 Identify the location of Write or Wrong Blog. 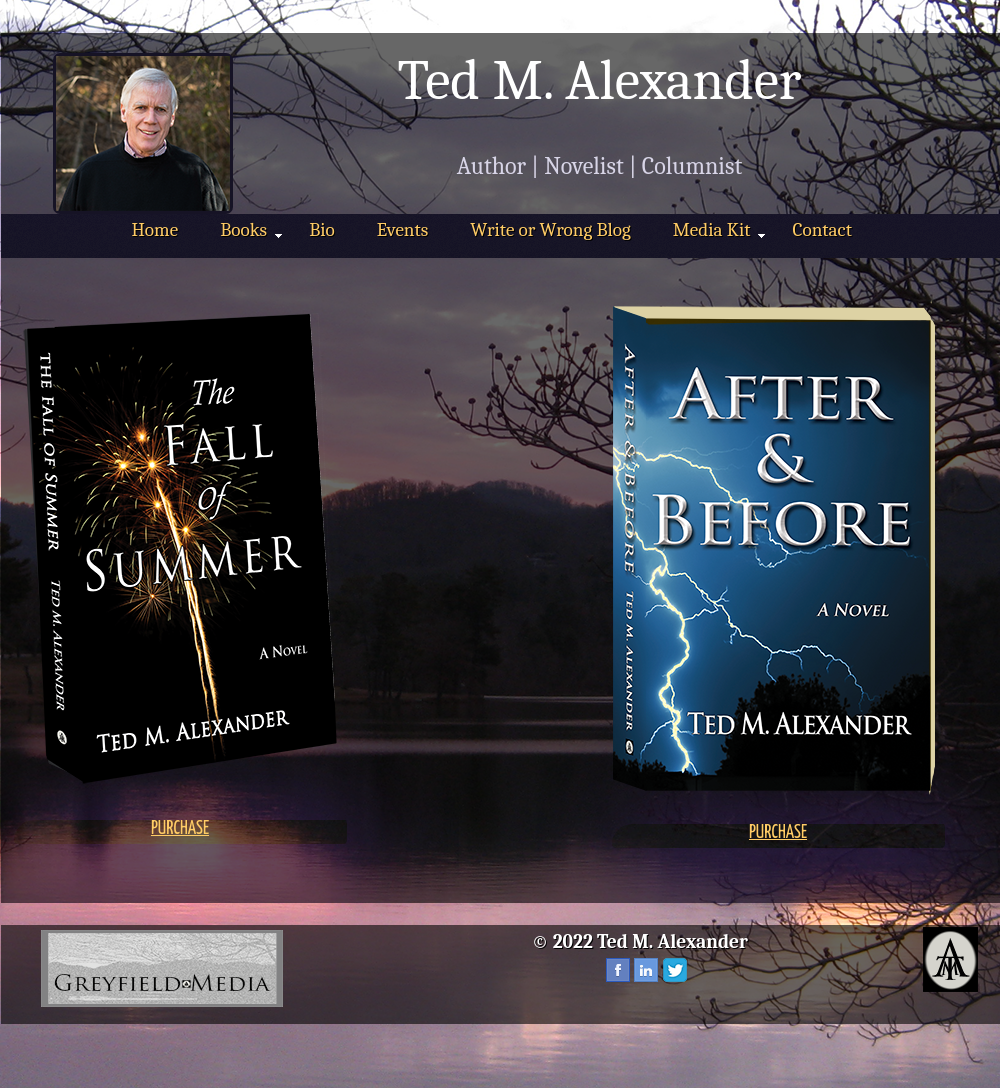
(550, 230).